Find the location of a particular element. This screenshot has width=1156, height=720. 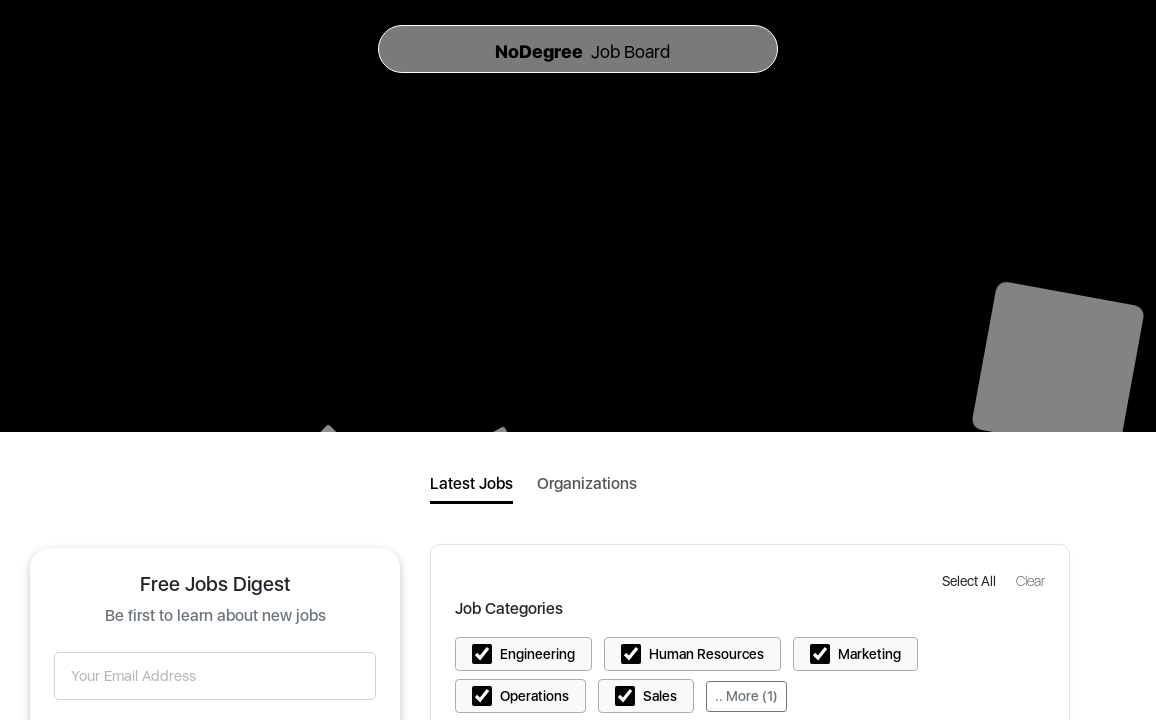

Human Resources [button] is located at coordinates (706, 654).